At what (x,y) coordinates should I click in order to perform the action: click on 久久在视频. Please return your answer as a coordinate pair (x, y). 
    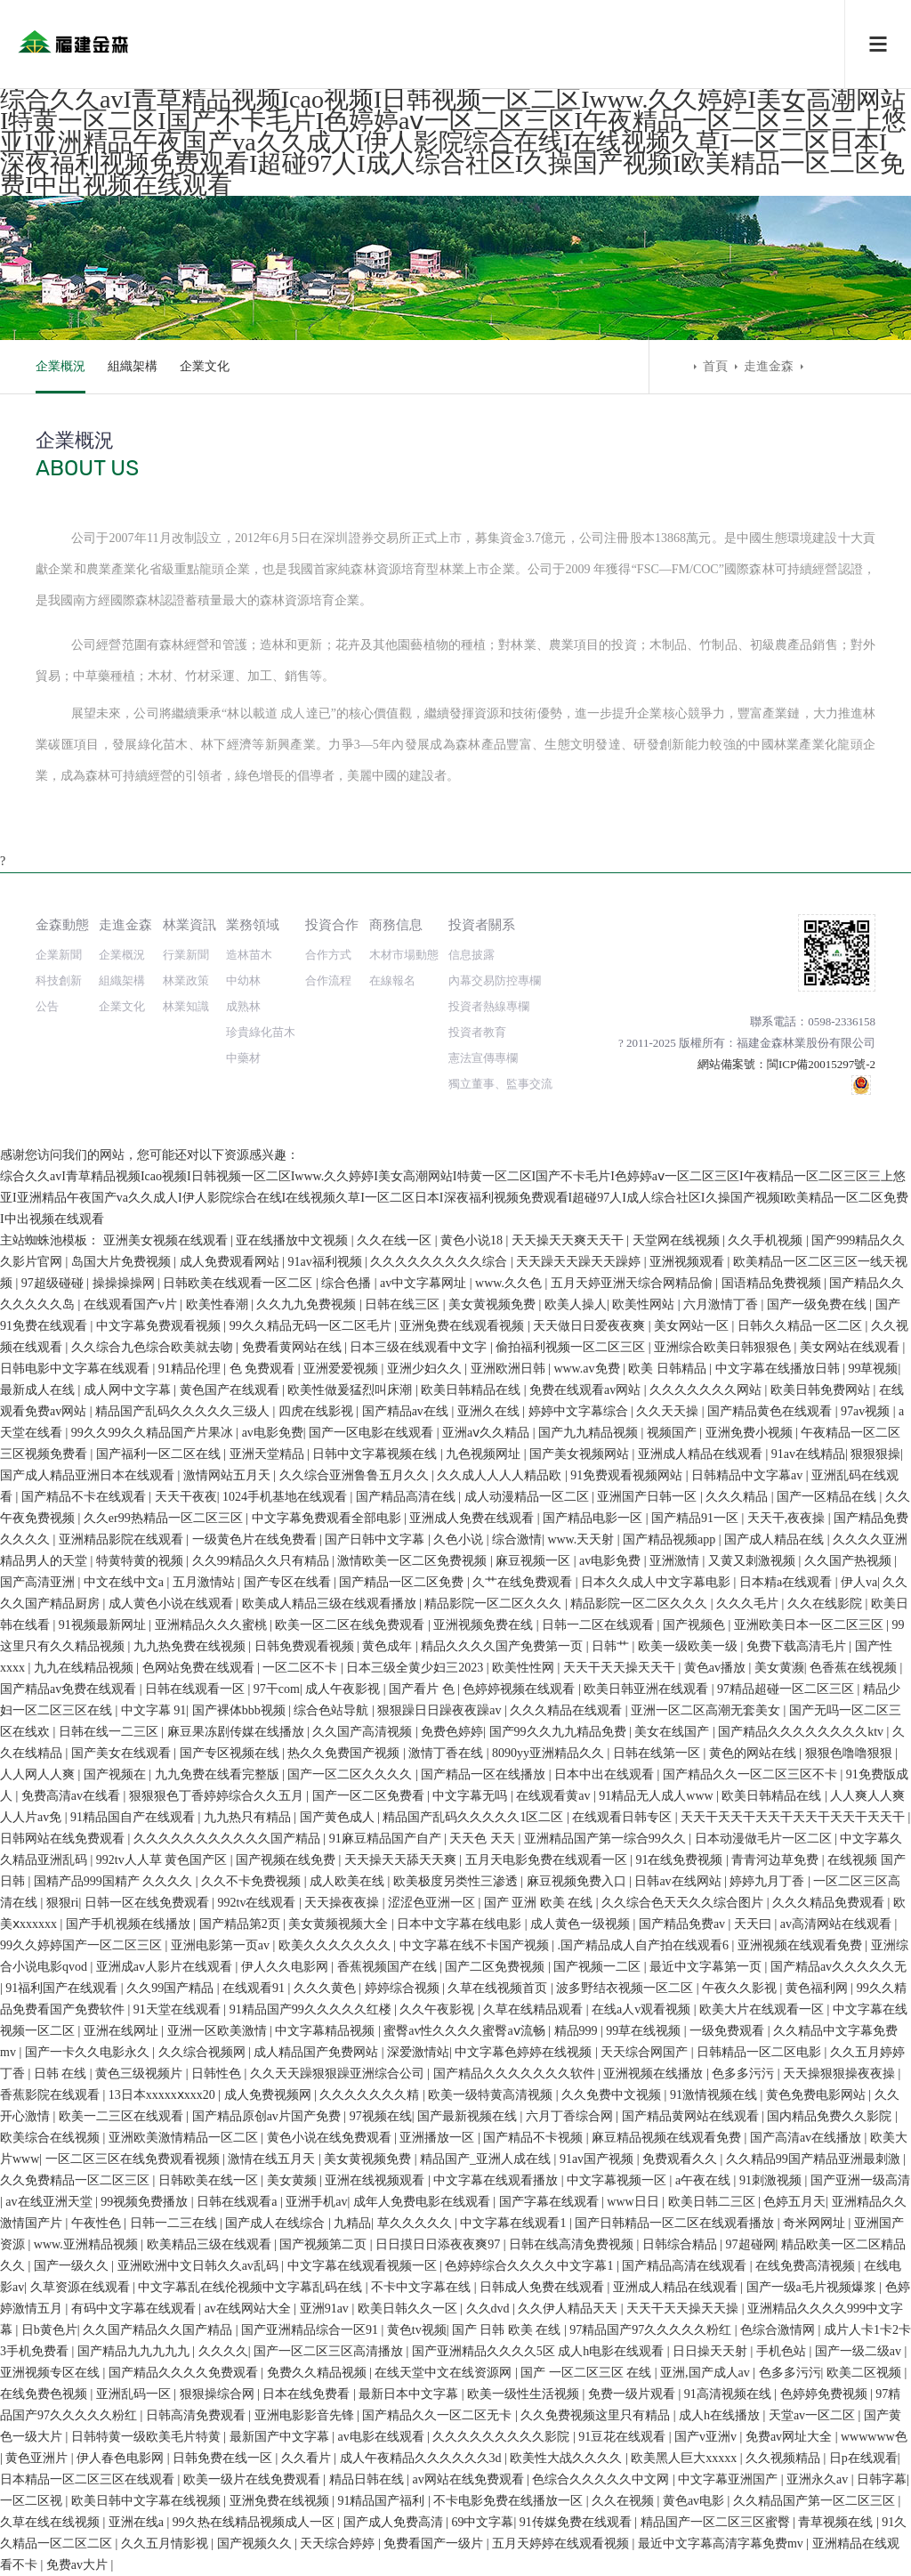
    Looking at the image, I should click on (624, 2500).